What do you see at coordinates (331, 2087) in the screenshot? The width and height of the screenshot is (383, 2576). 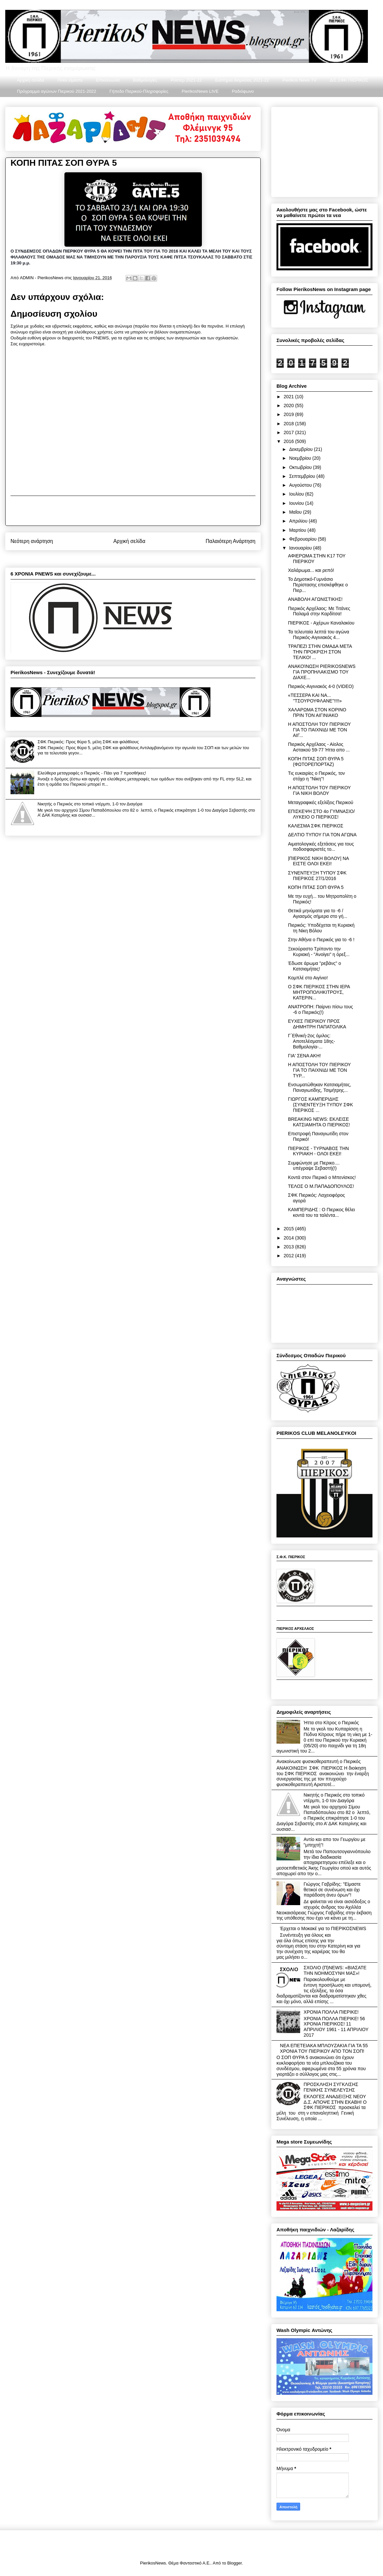 I see `ΠΡΟΣΚΛΗΣΗ ΣΥΓΚΛΙΣΗΣ ΓΕΝΙΚΗΣ ΣΥΝΕΛΕΥΣΗΣ` at bounding box center [331, 2087].